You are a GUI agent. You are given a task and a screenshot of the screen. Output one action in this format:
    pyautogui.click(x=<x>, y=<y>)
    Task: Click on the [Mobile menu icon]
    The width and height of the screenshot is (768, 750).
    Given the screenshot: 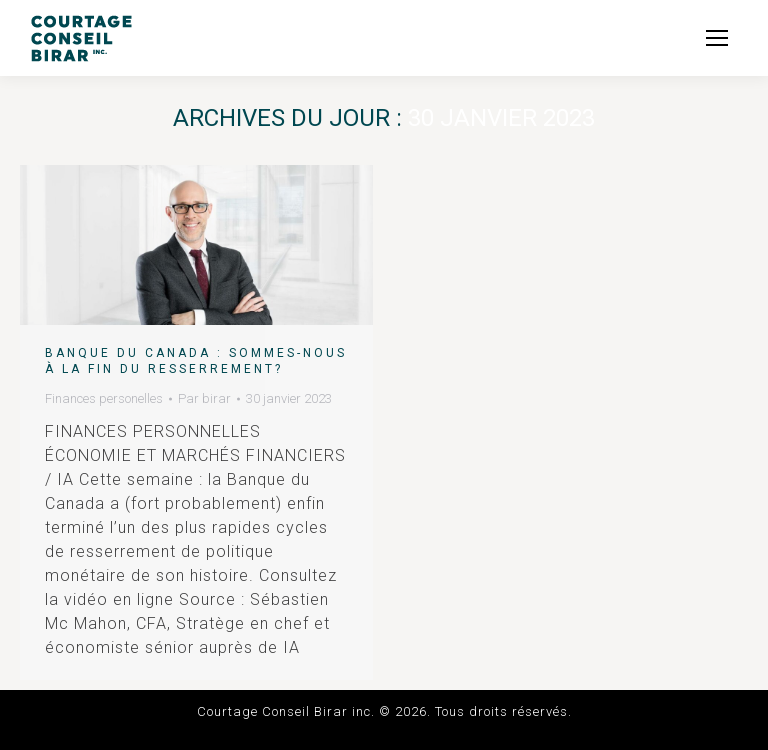 What is the action you would take?
    pyautogui.click(x=717, y=38)
    